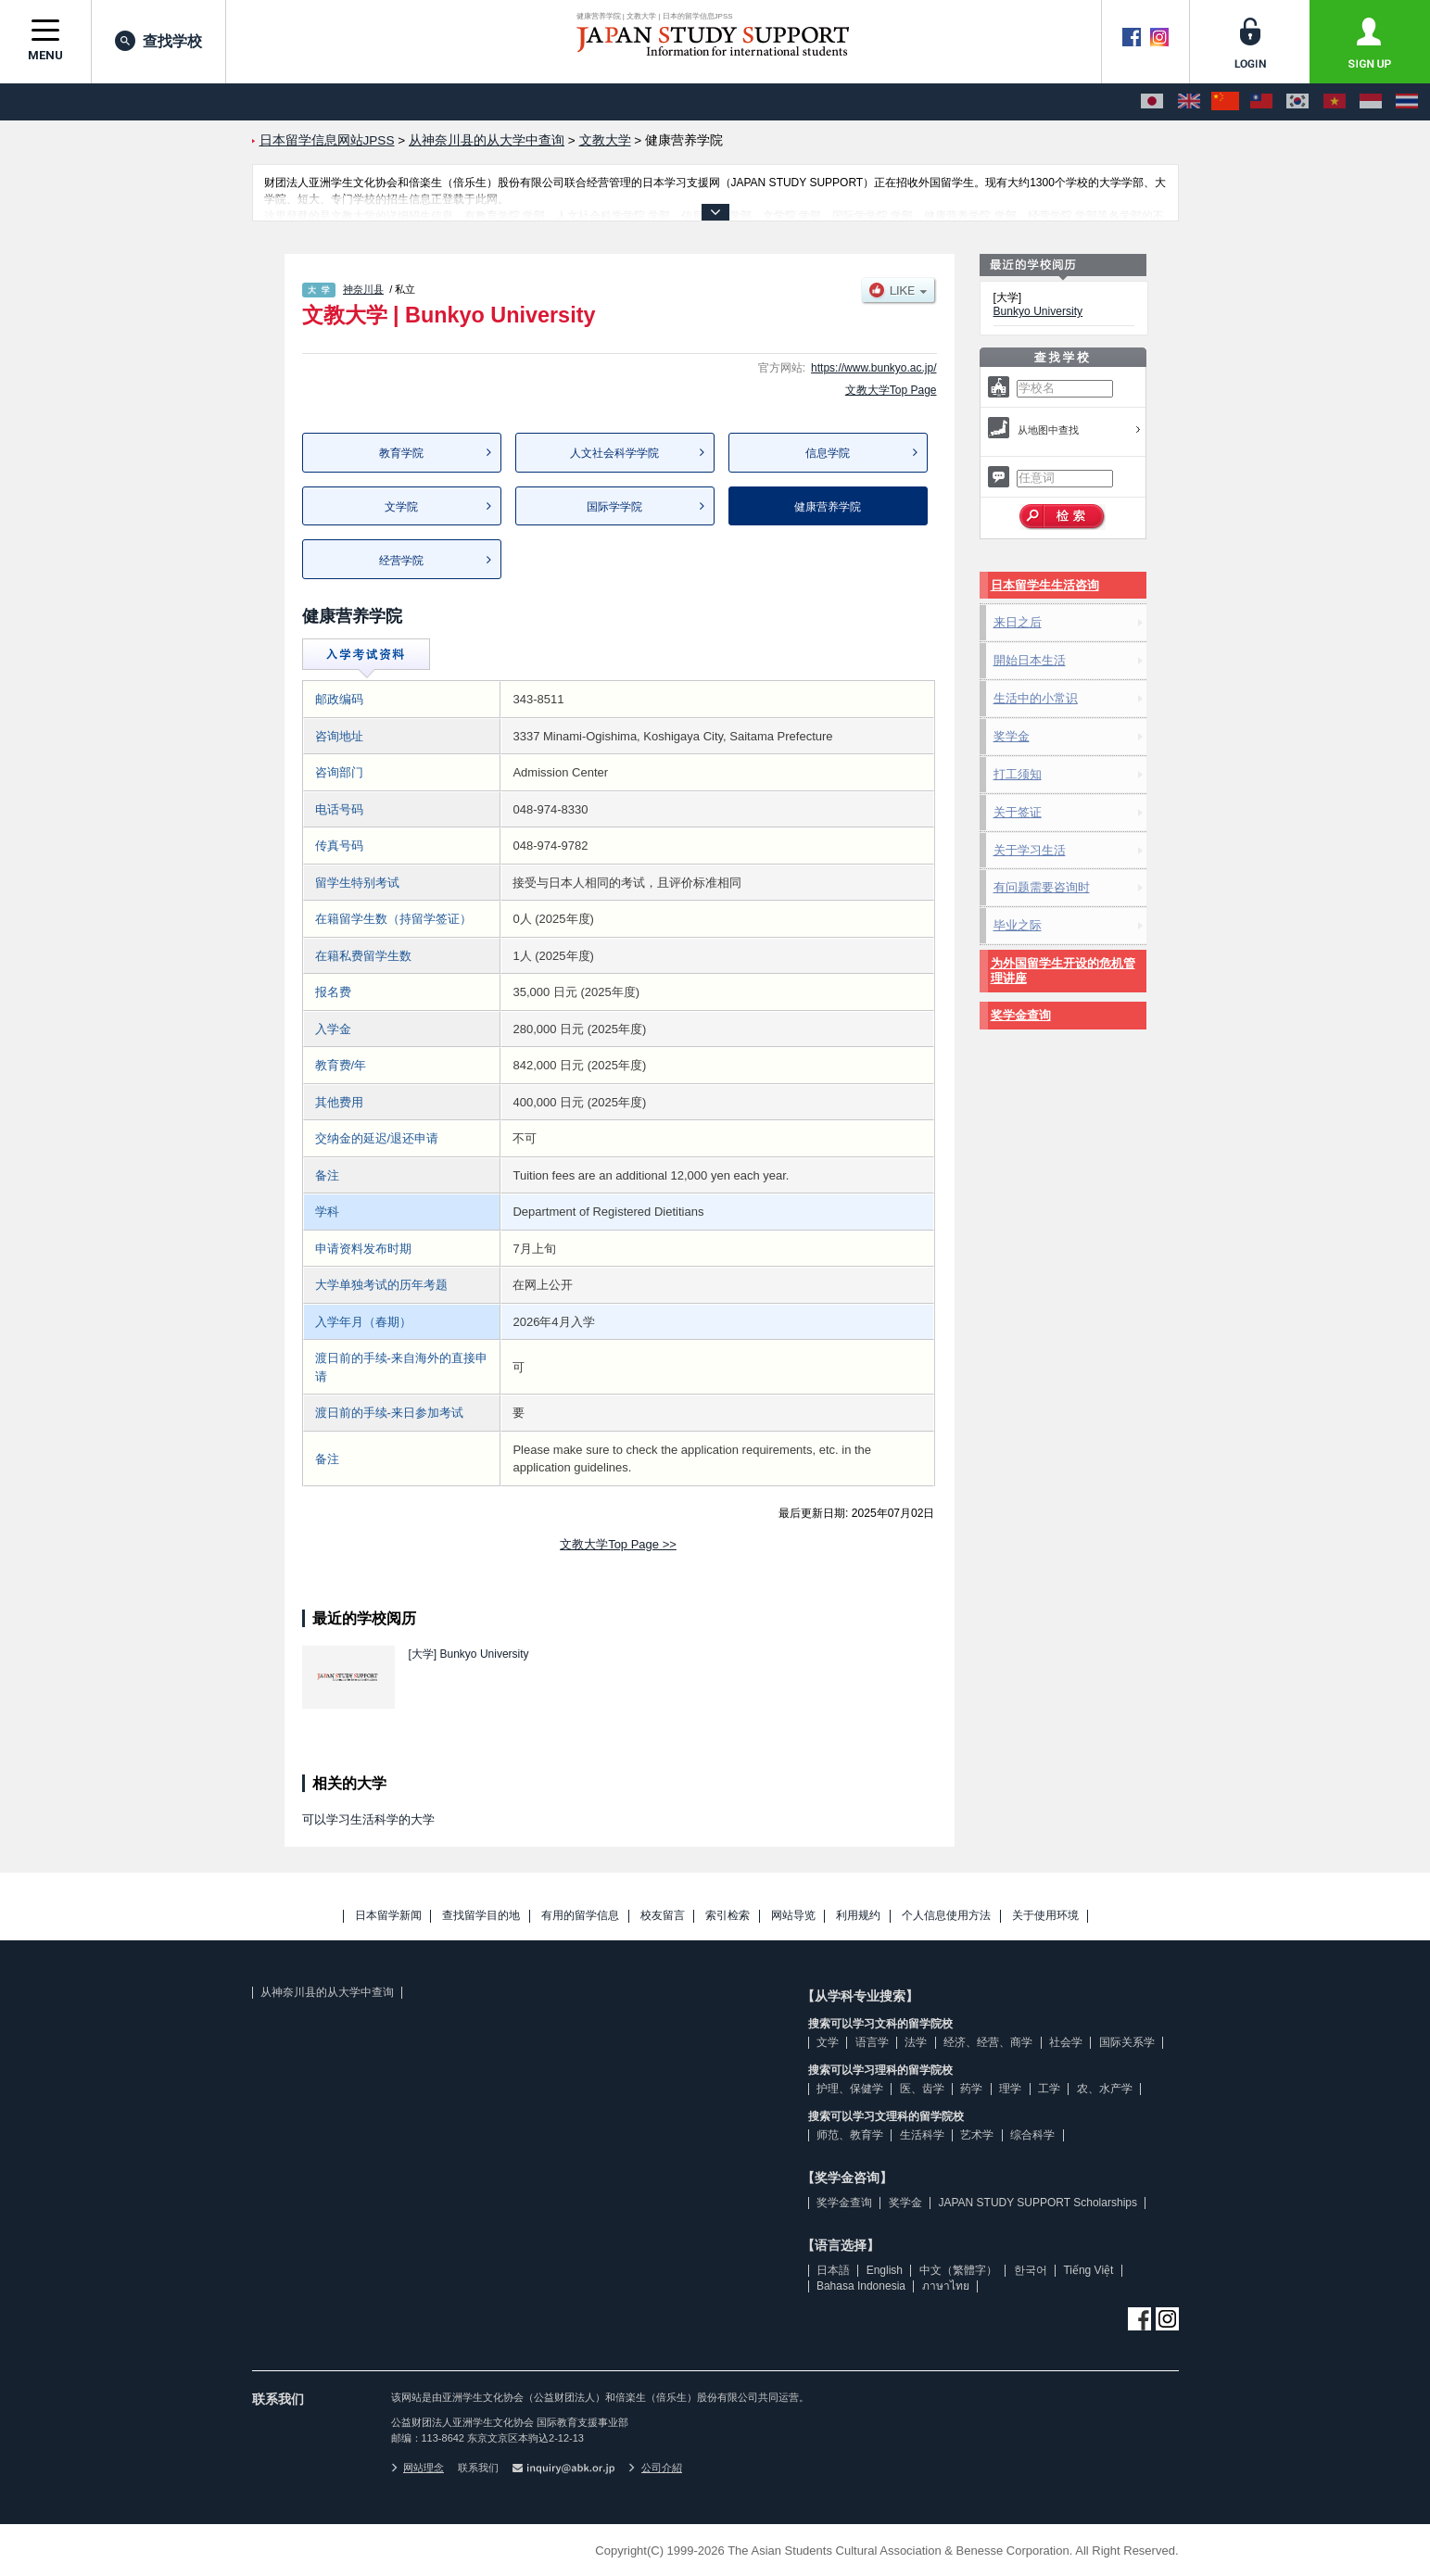  I want to click on 农、水产学, so click(1105, 2088).